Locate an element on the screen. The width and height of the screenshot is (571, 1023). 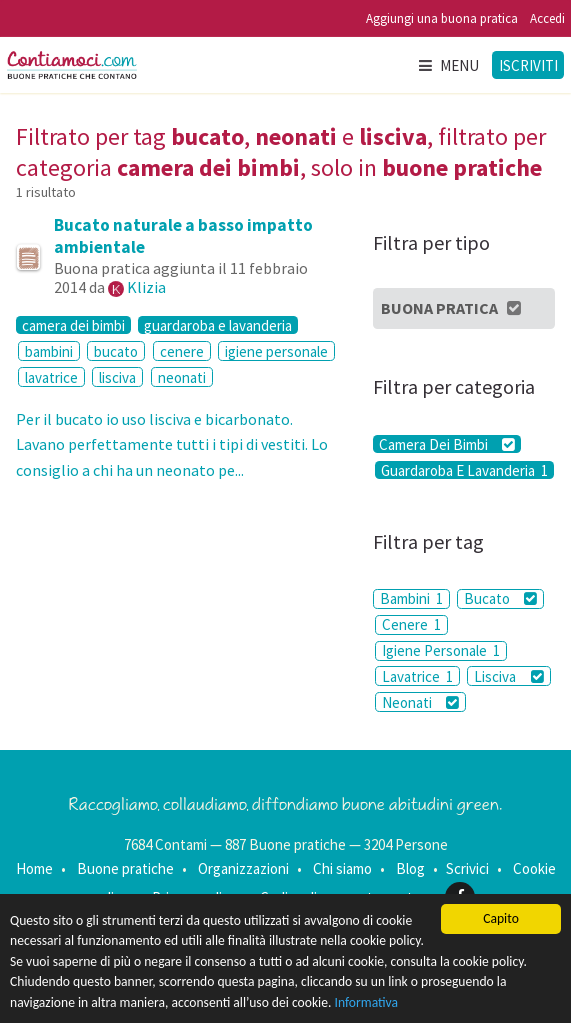
neonati is located at coordinates (182, 377).